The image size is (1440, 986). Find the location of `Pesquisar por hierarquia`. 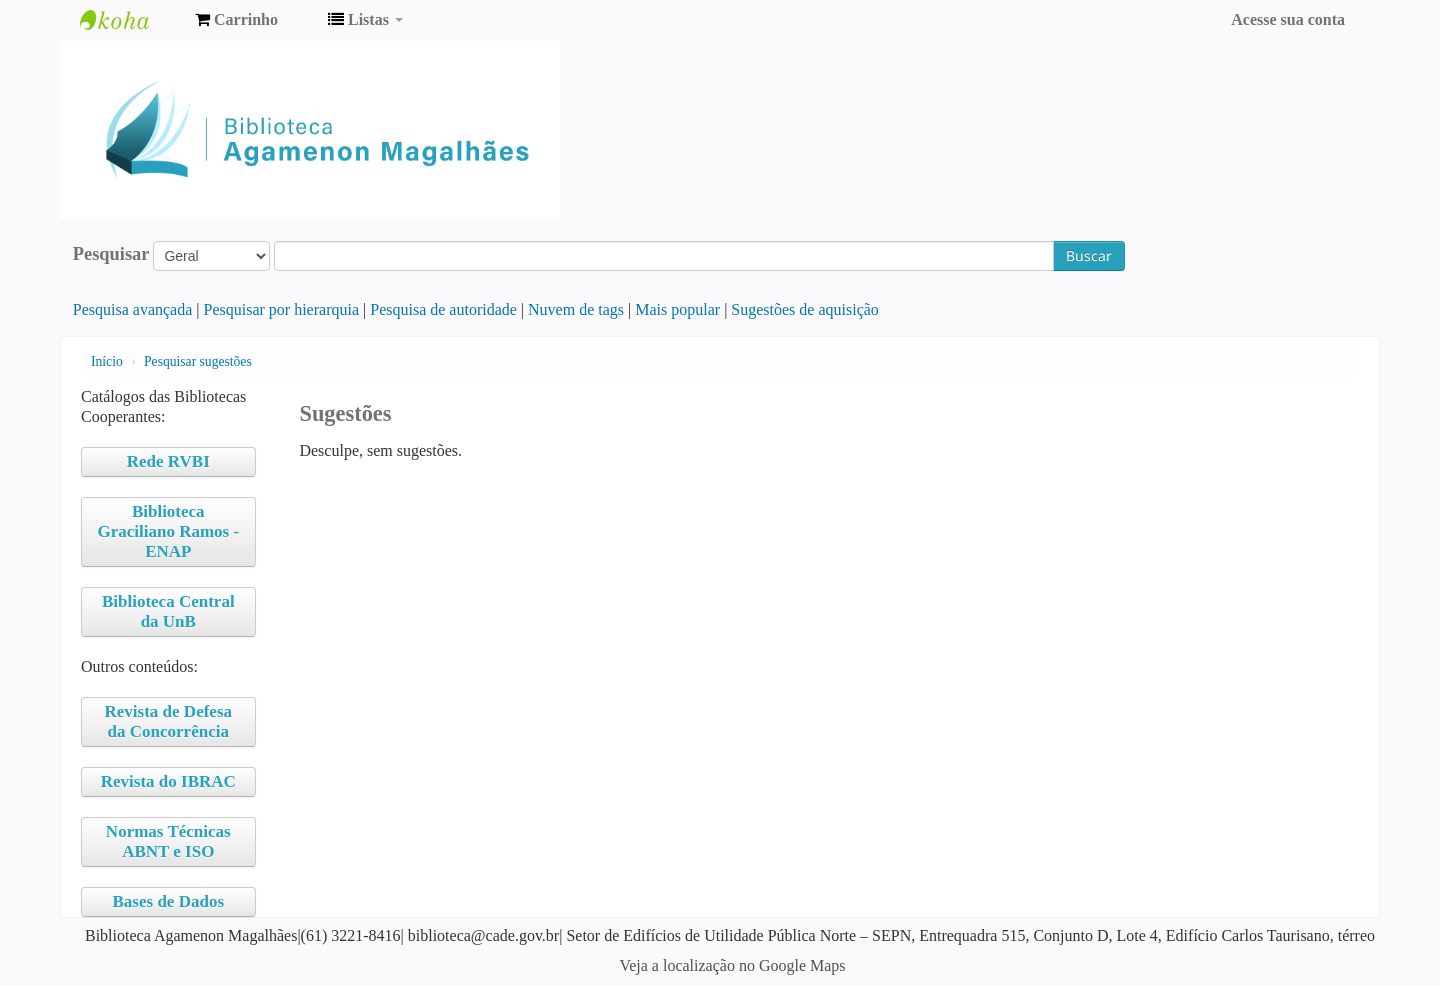

Pesquisar por hierarquia is located at coordinates (282, 309).